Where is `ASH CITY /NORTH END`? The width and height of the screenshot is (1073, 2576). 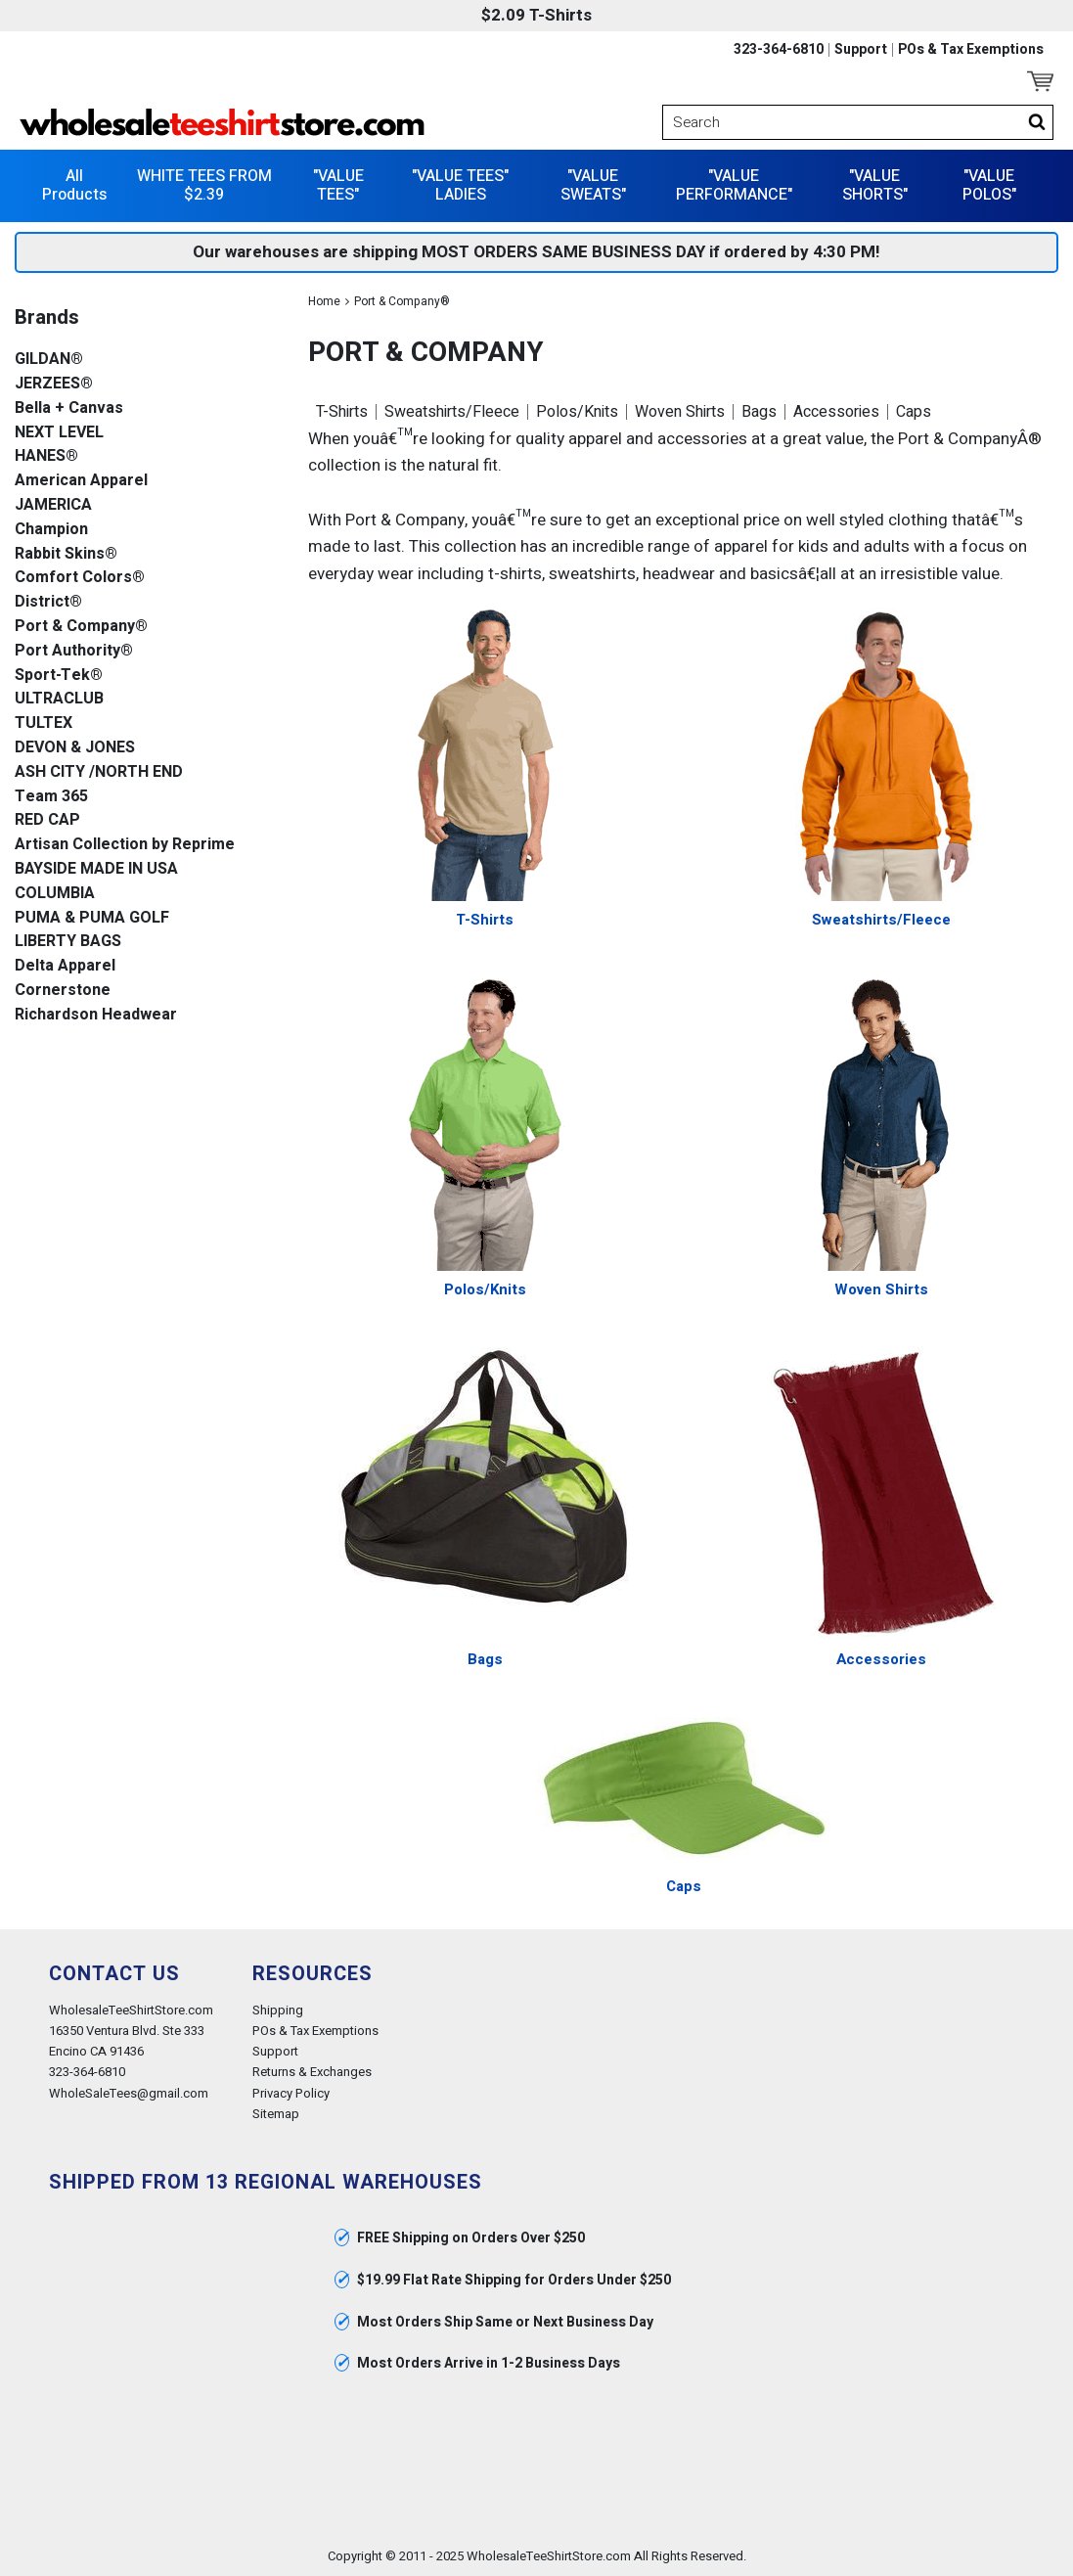 ASH CITY /NORTH END is located at coordinates (99, 772).